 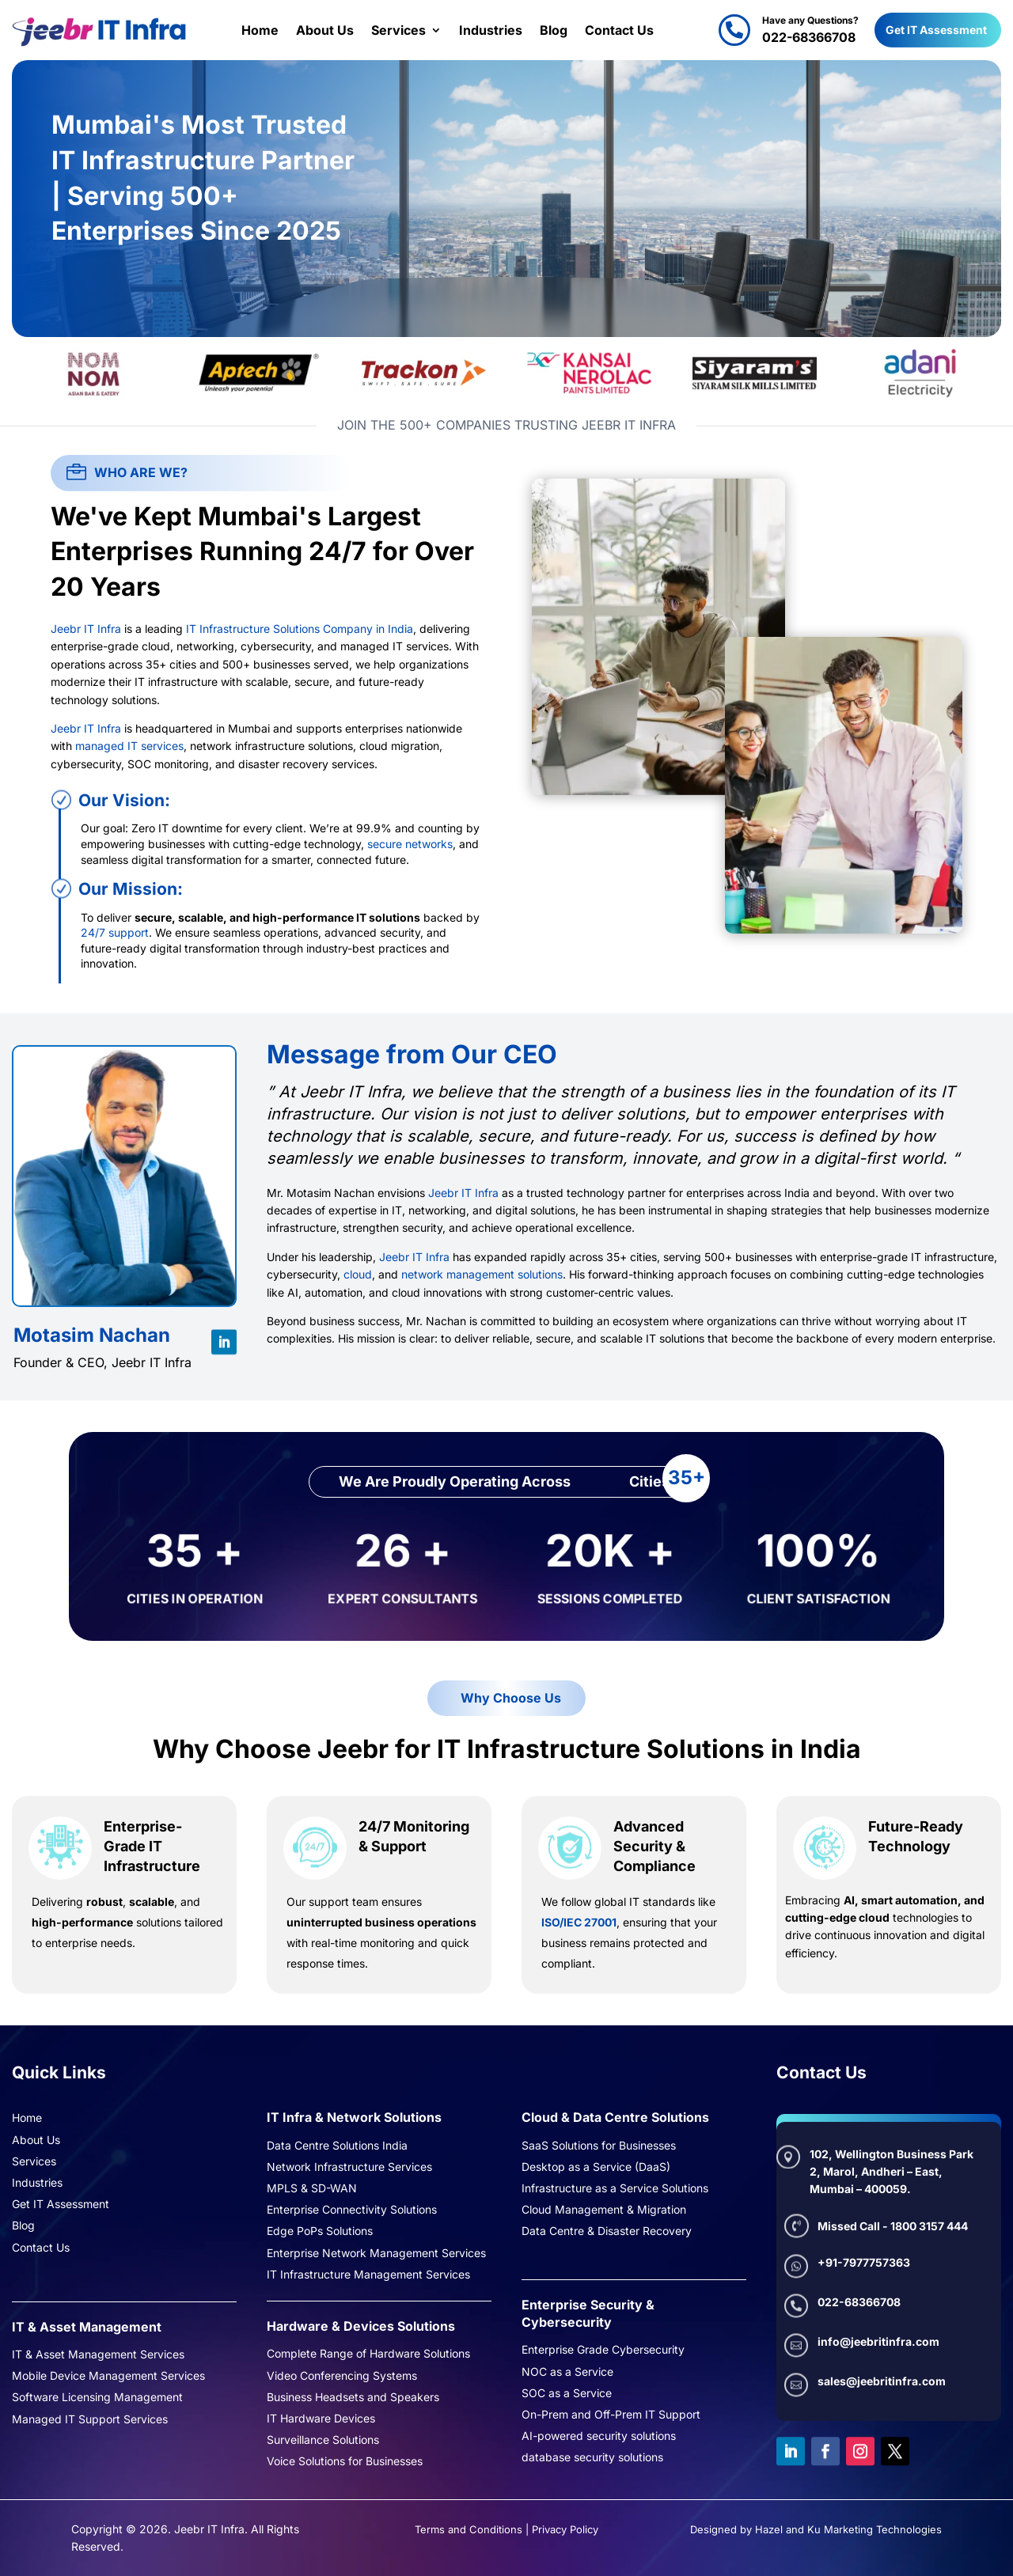 I want to click on Home, so click(x=260, y=30).